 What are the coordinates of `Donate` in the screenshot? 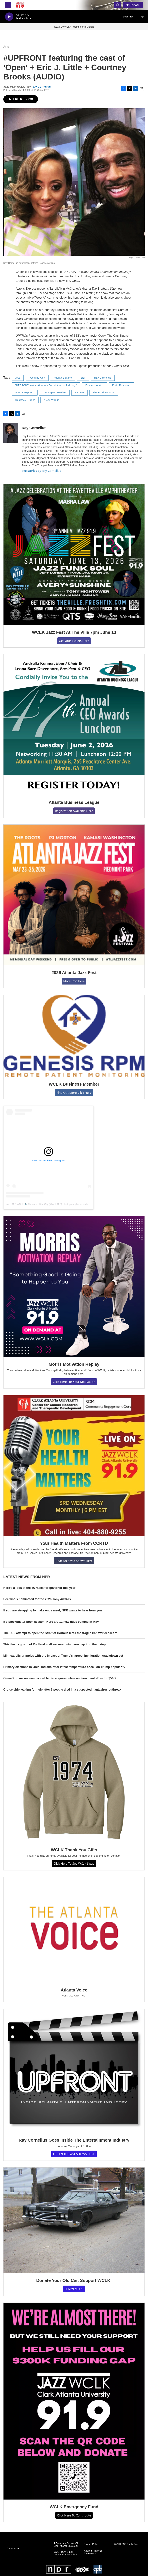 It's located at (134, 5).